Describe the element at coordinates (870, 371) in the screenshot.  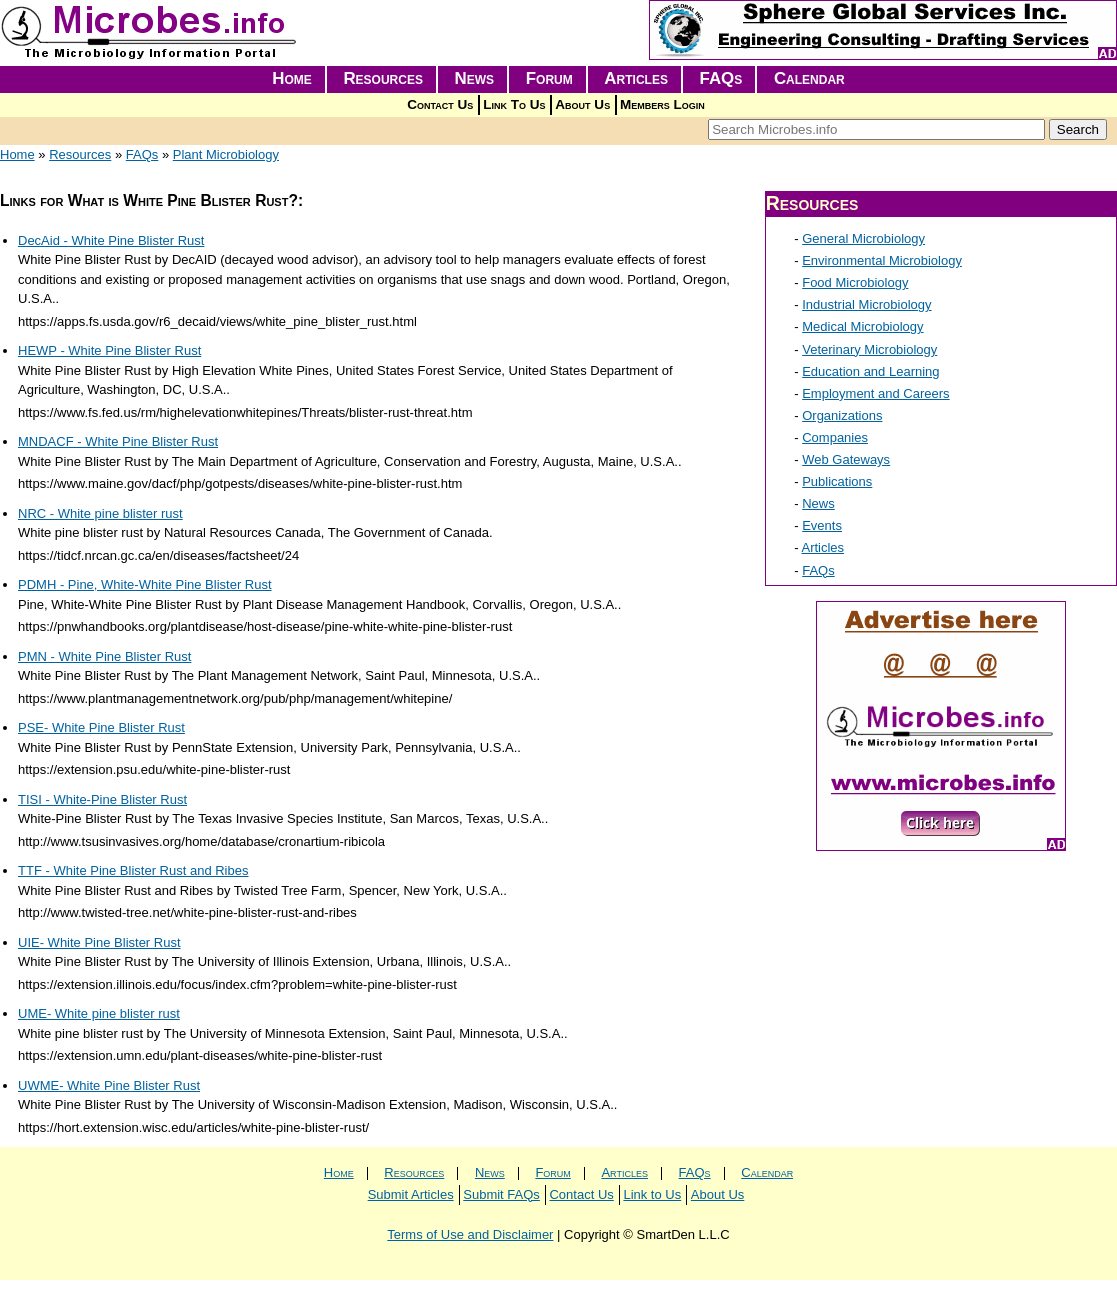
I see `Education and Learning` at that location.